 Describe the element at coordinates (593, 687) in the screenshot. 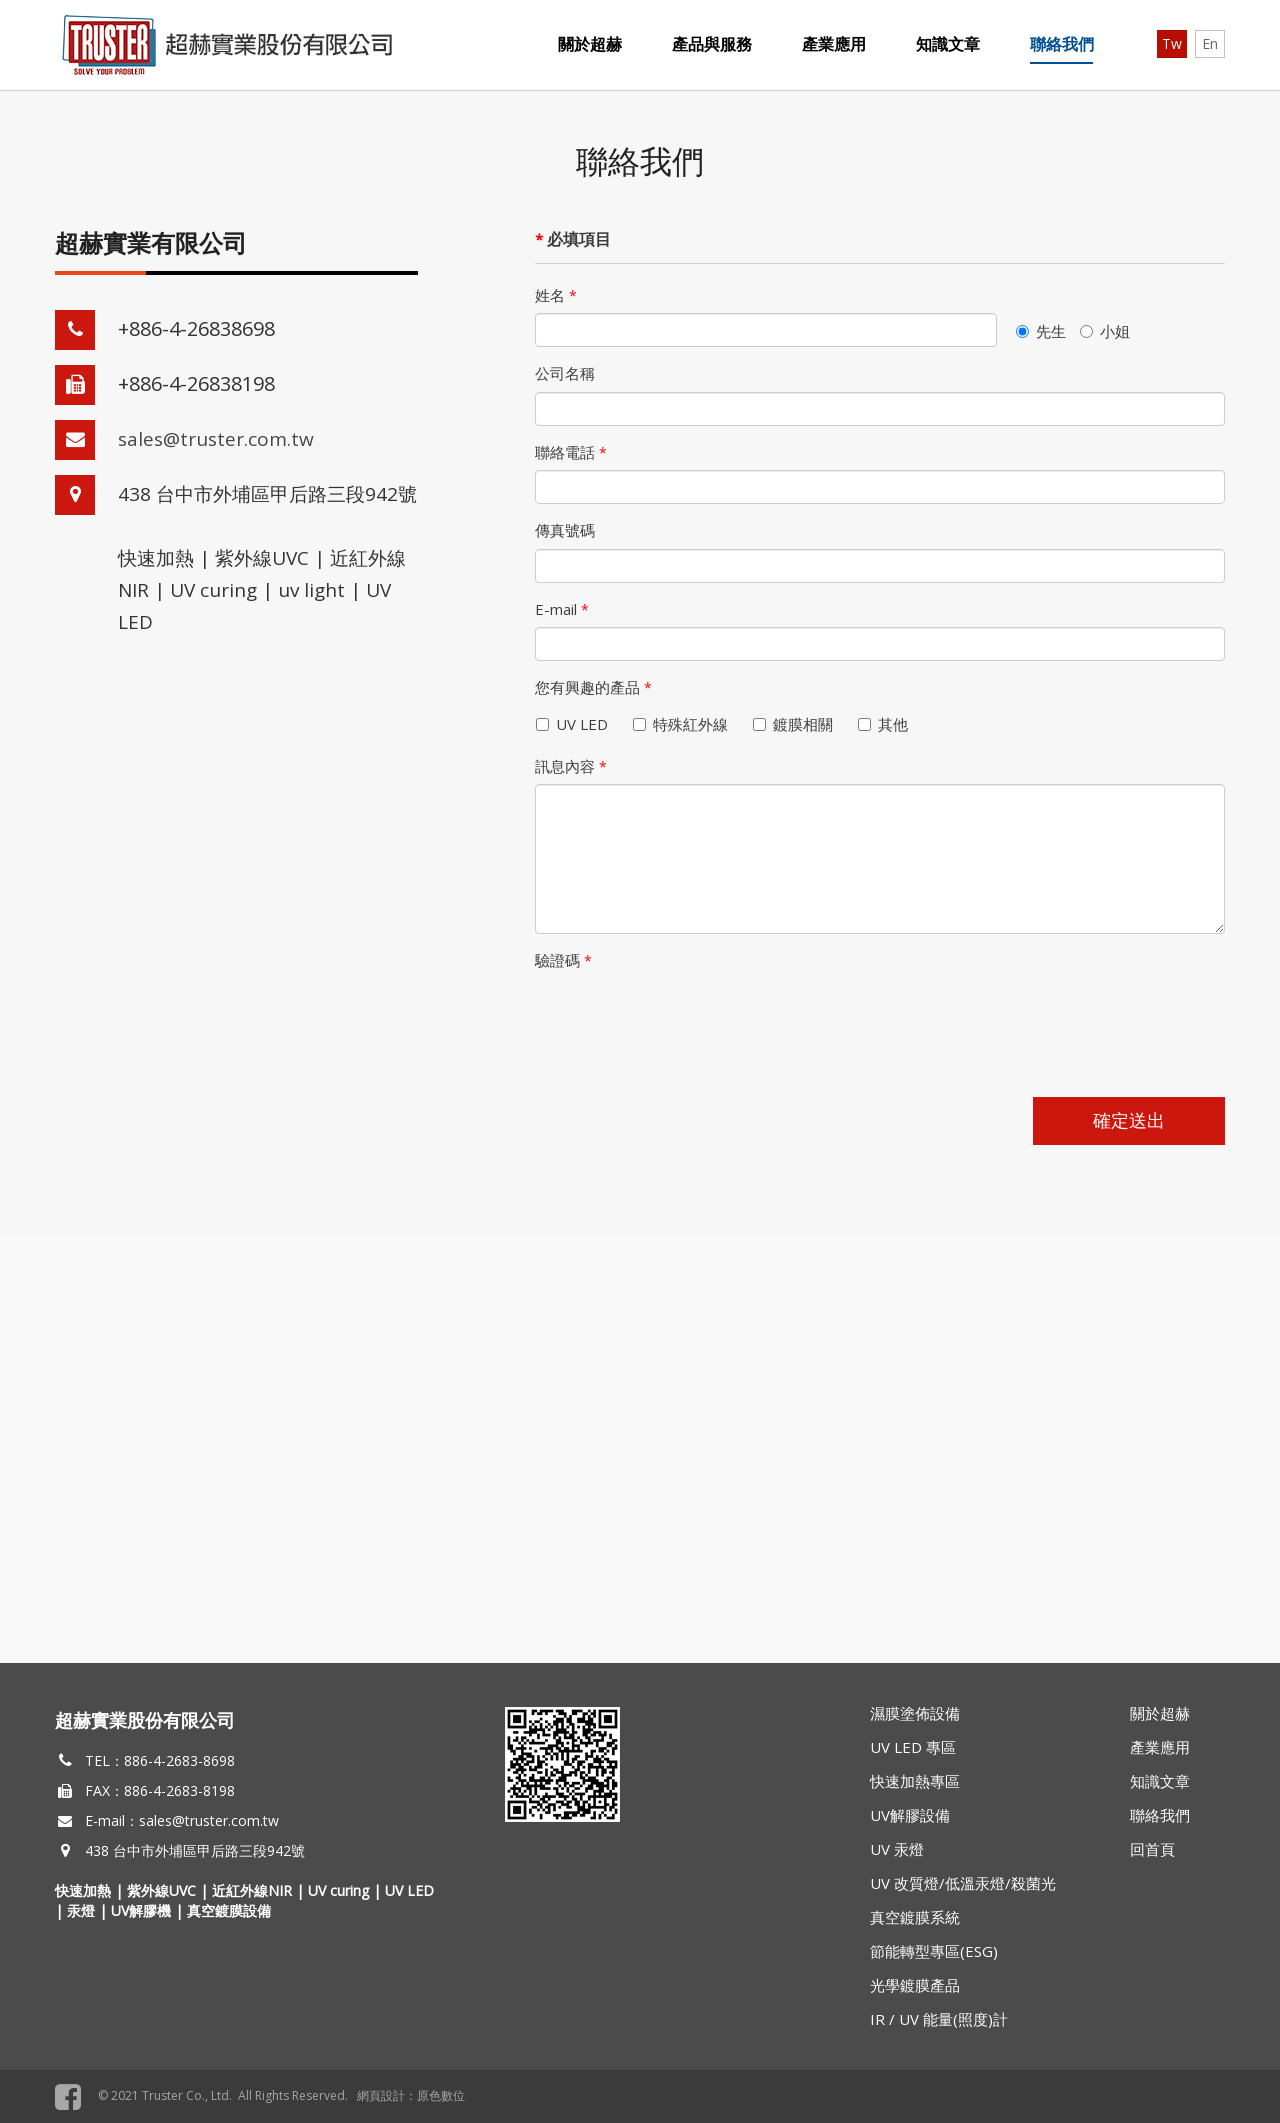

I see `您有興趣的產品` at that location.